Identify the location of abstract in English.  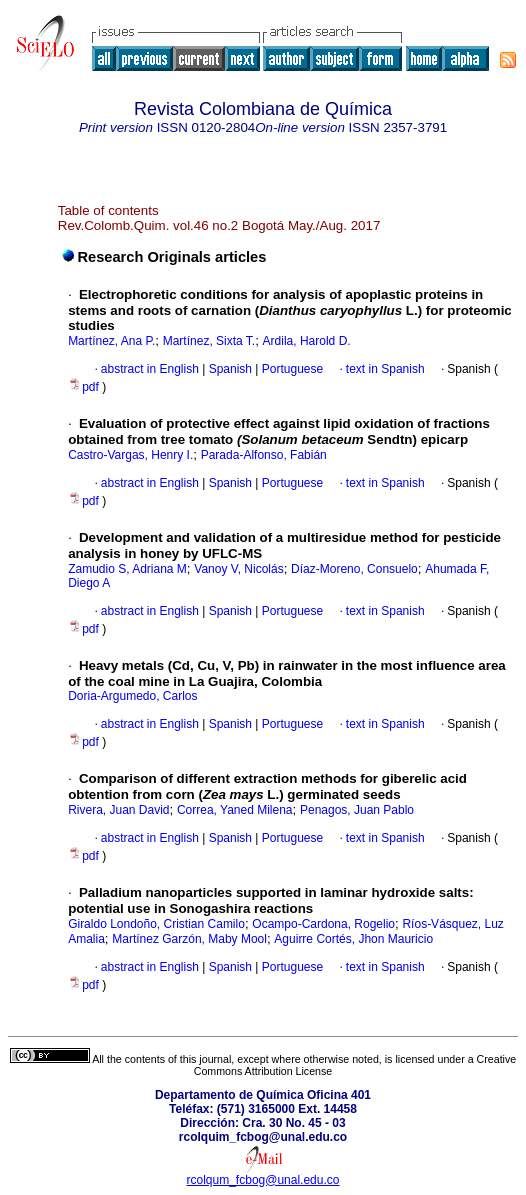
(150, 369).